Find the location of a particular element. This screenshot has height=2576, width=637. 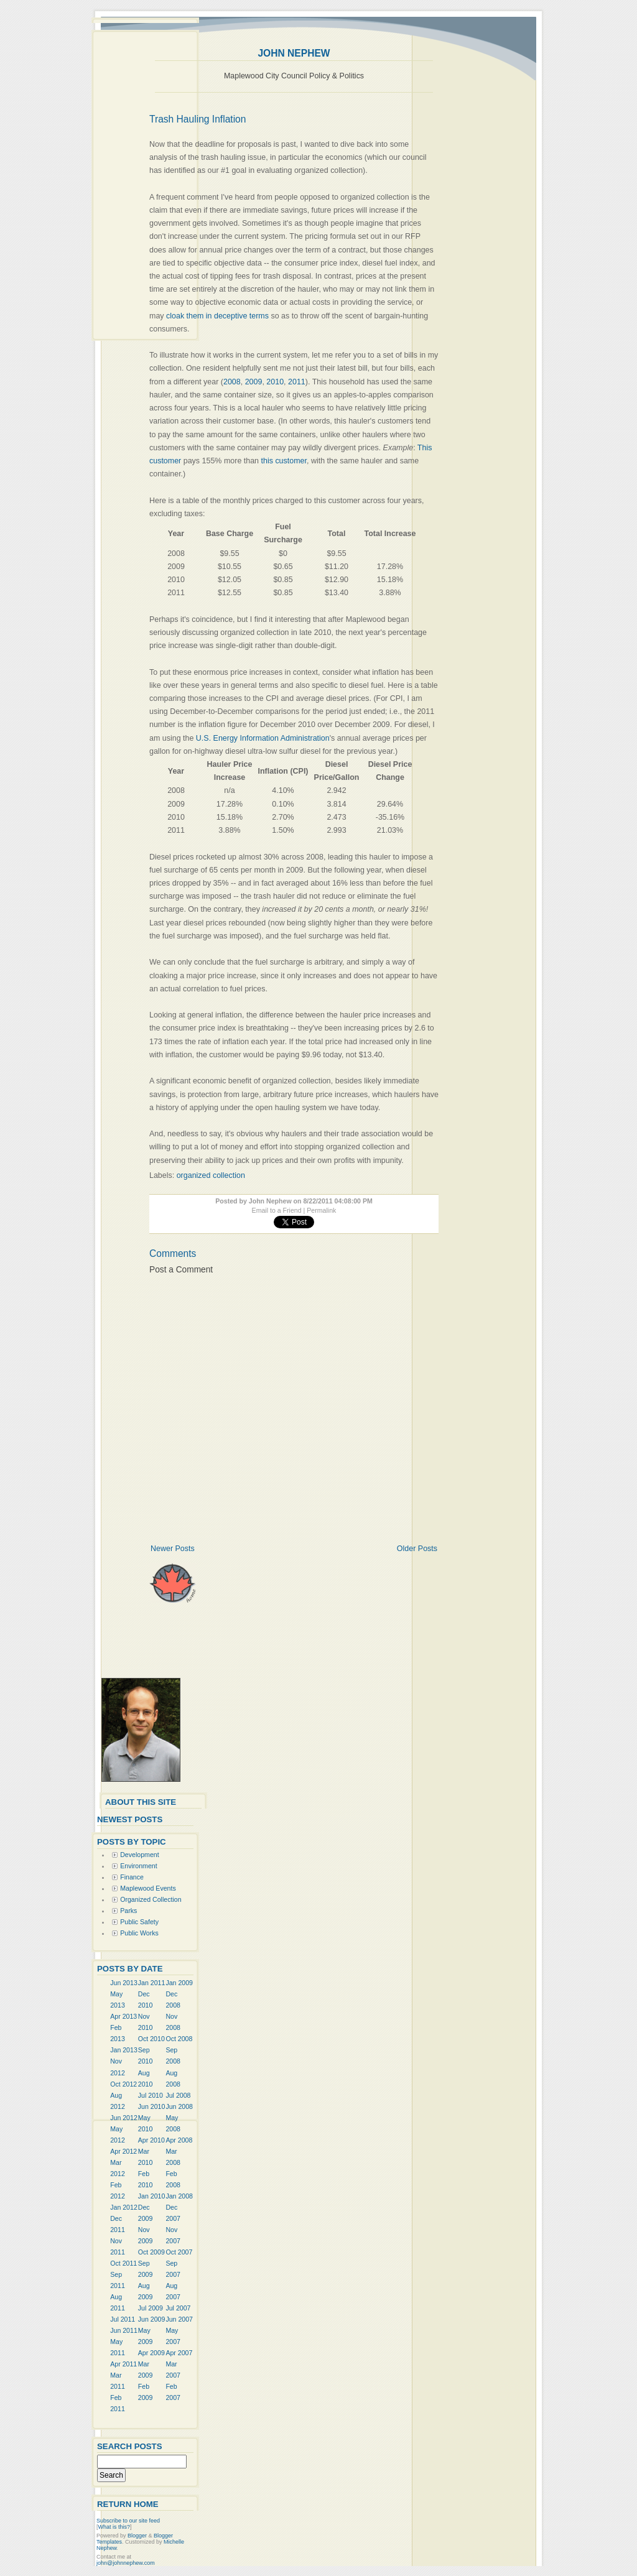

Newer Posts is located at coordinates (173, 1548).